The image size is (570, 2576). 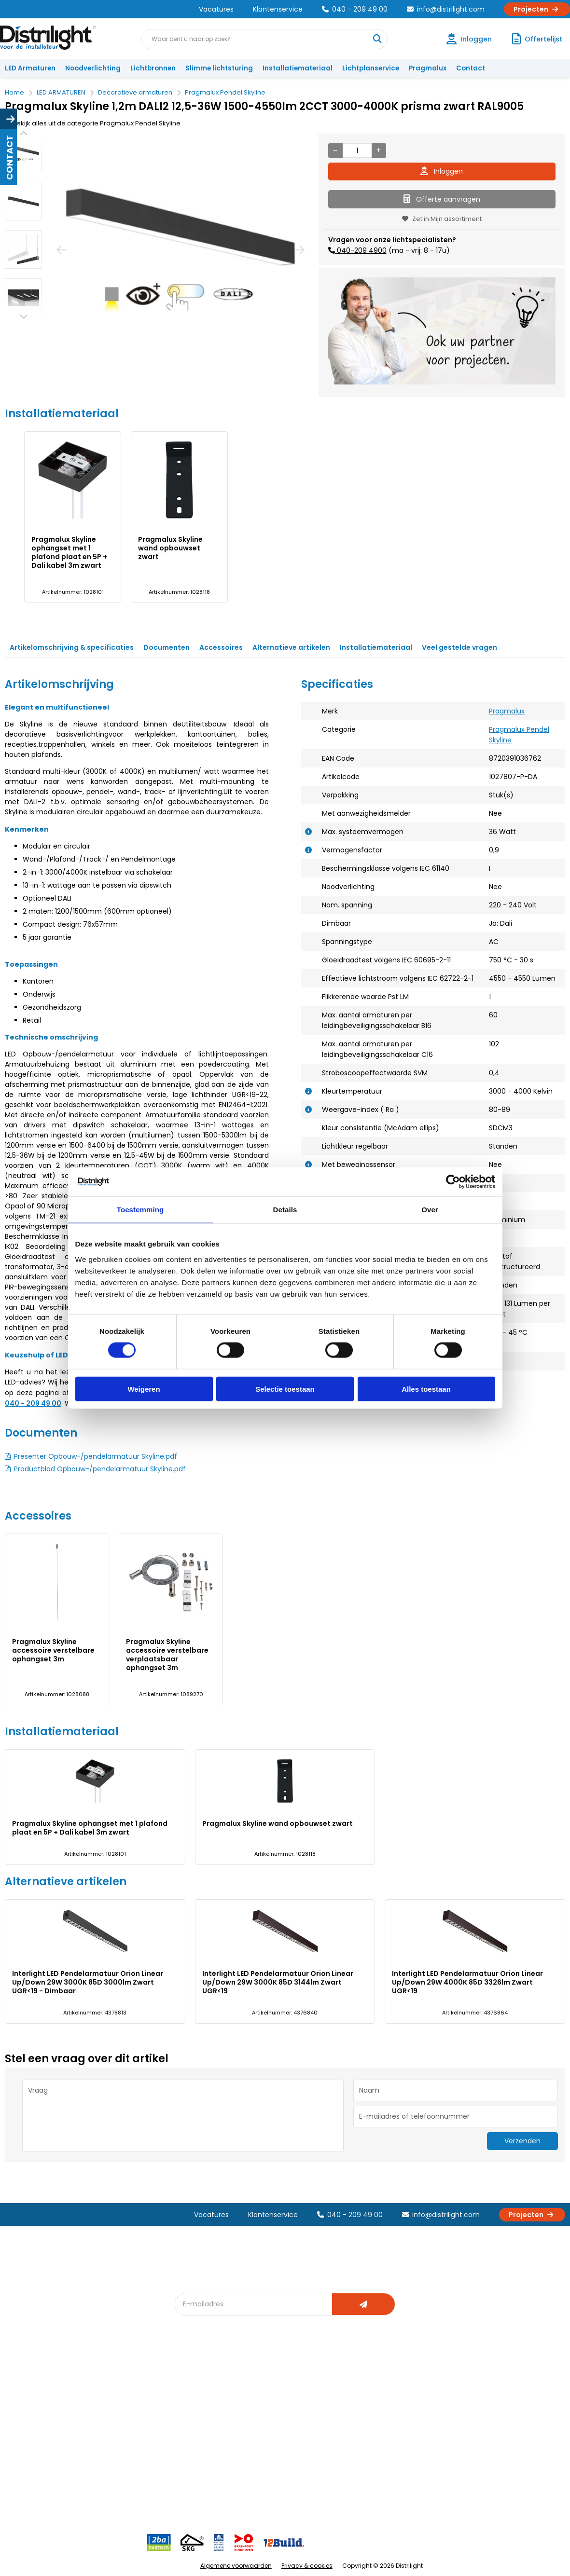 What do you see at coordinates (72, 647) in the screenshot?
I see `Artikelomschrijving & specificaties` at bounding box center [72, 647].